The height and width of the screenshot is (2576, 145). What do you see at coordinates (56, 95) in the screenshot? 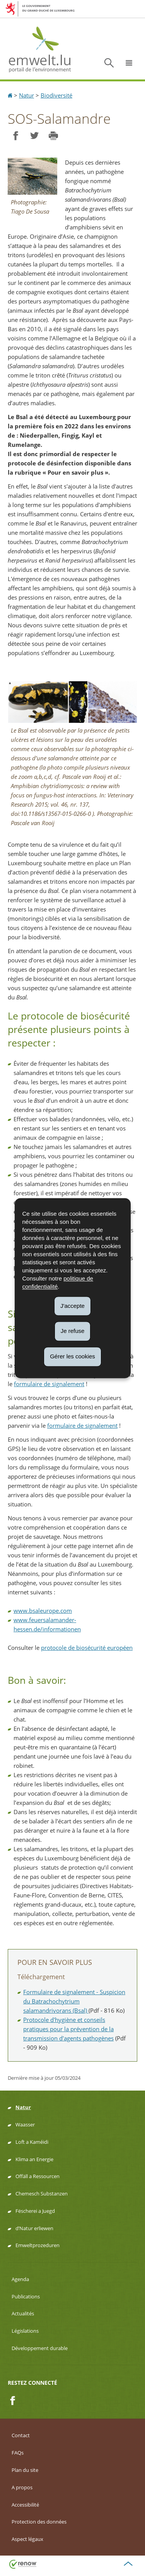
I see `Biodiversité` at bounding box center [56, 95].